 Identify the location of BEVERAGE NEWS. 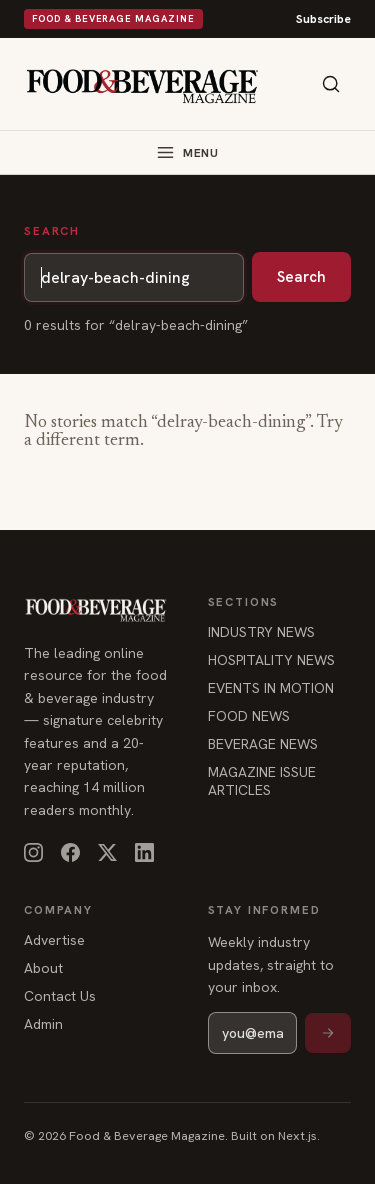
(263, 744).